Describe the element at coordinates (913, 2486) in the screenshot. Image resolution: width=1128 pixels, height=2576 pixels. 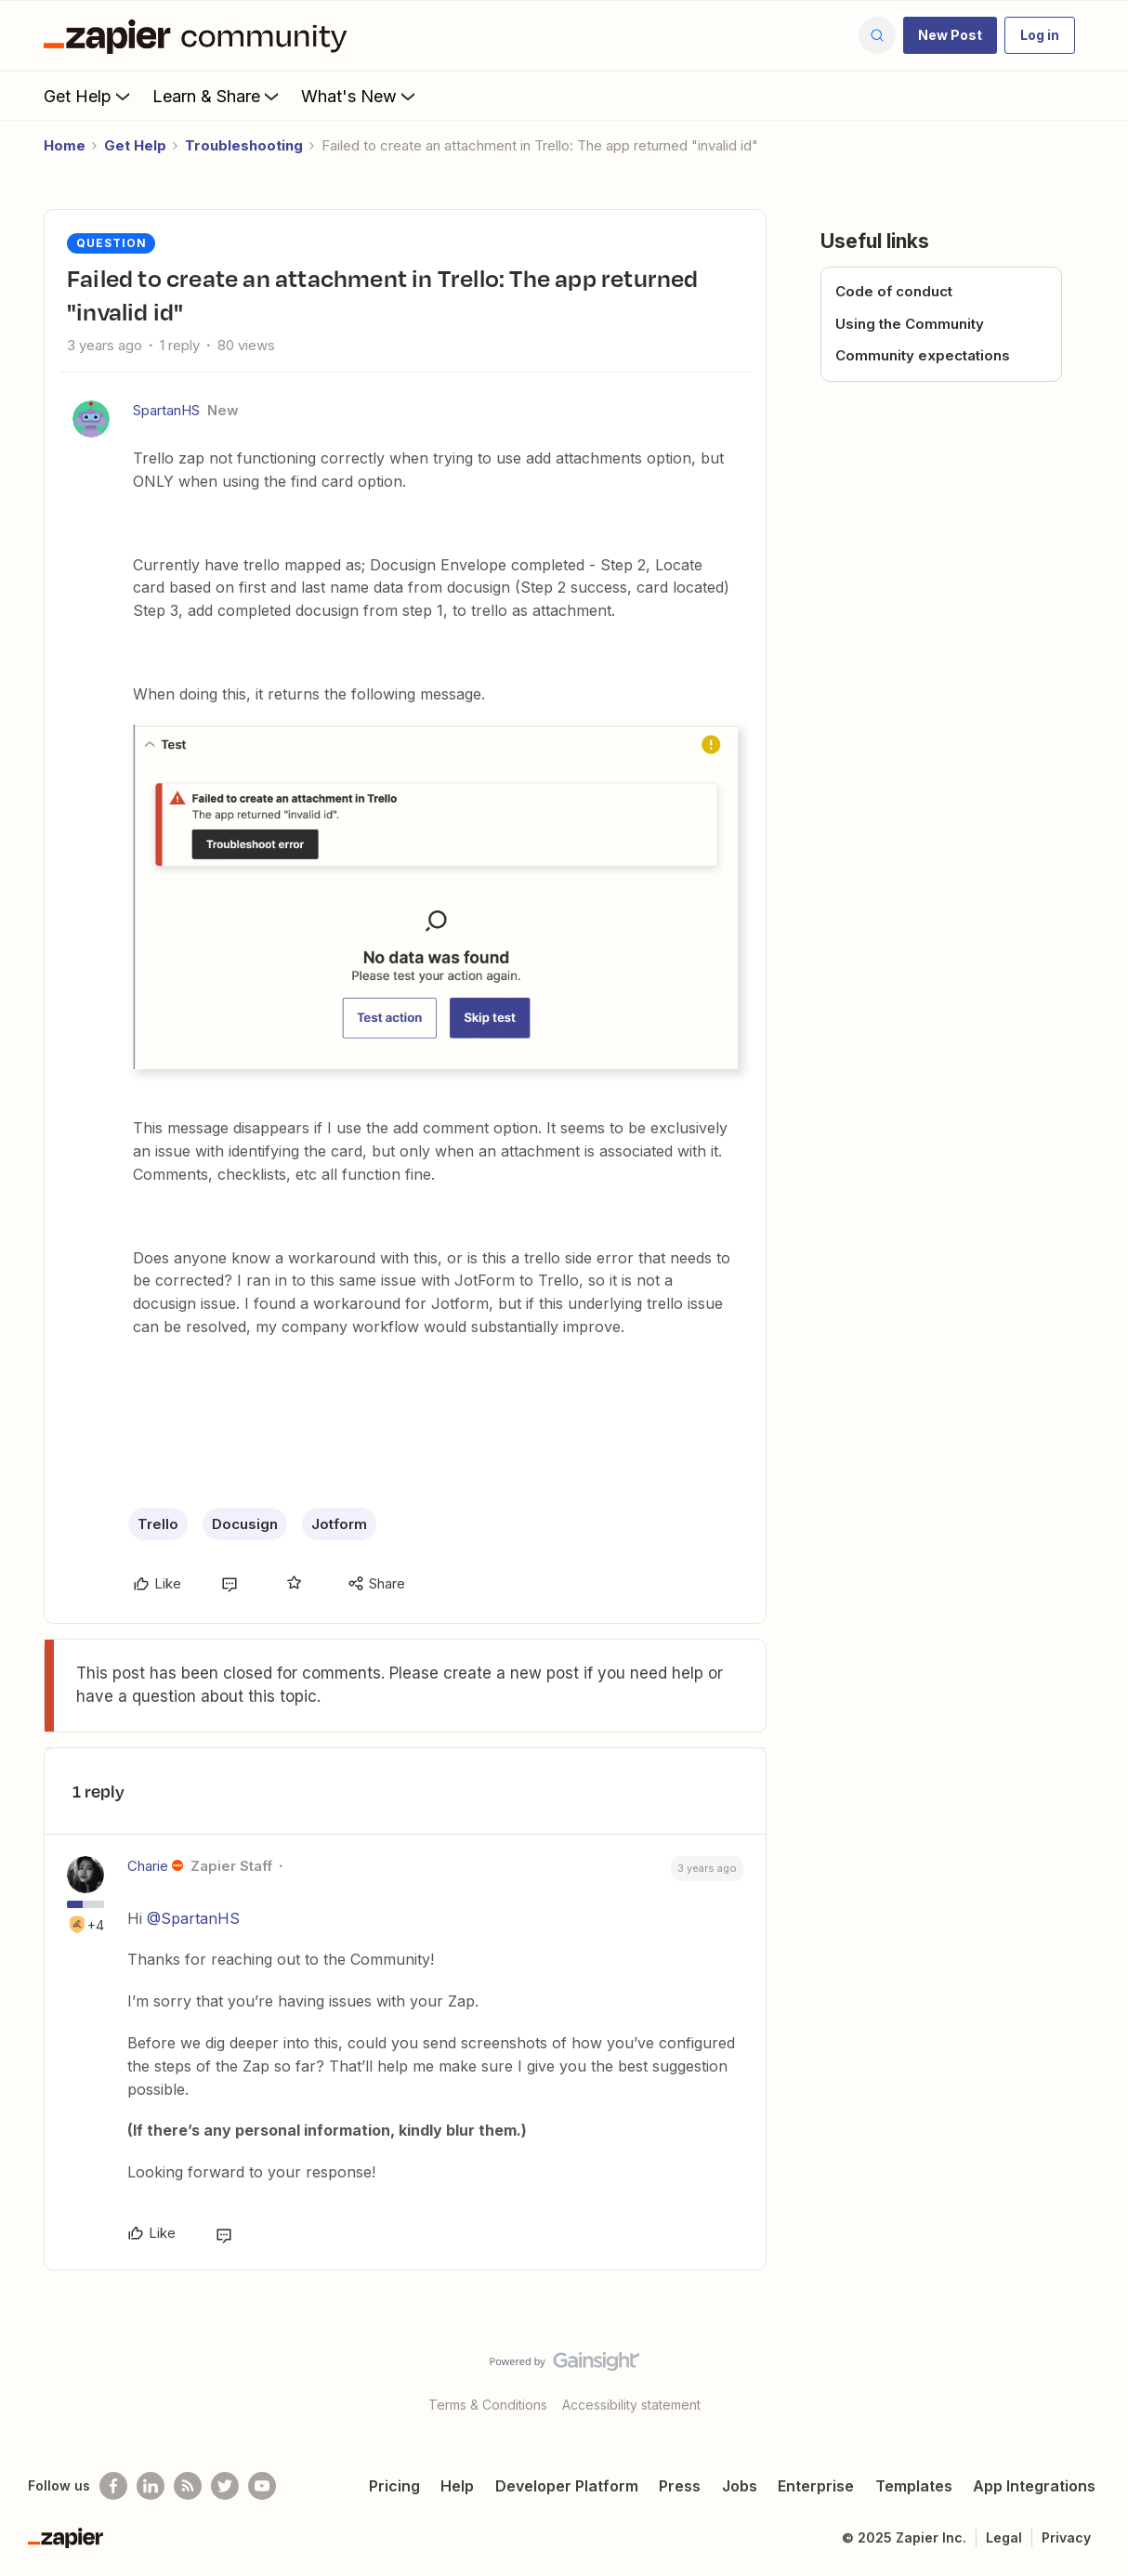
I see `Templates` at that location.